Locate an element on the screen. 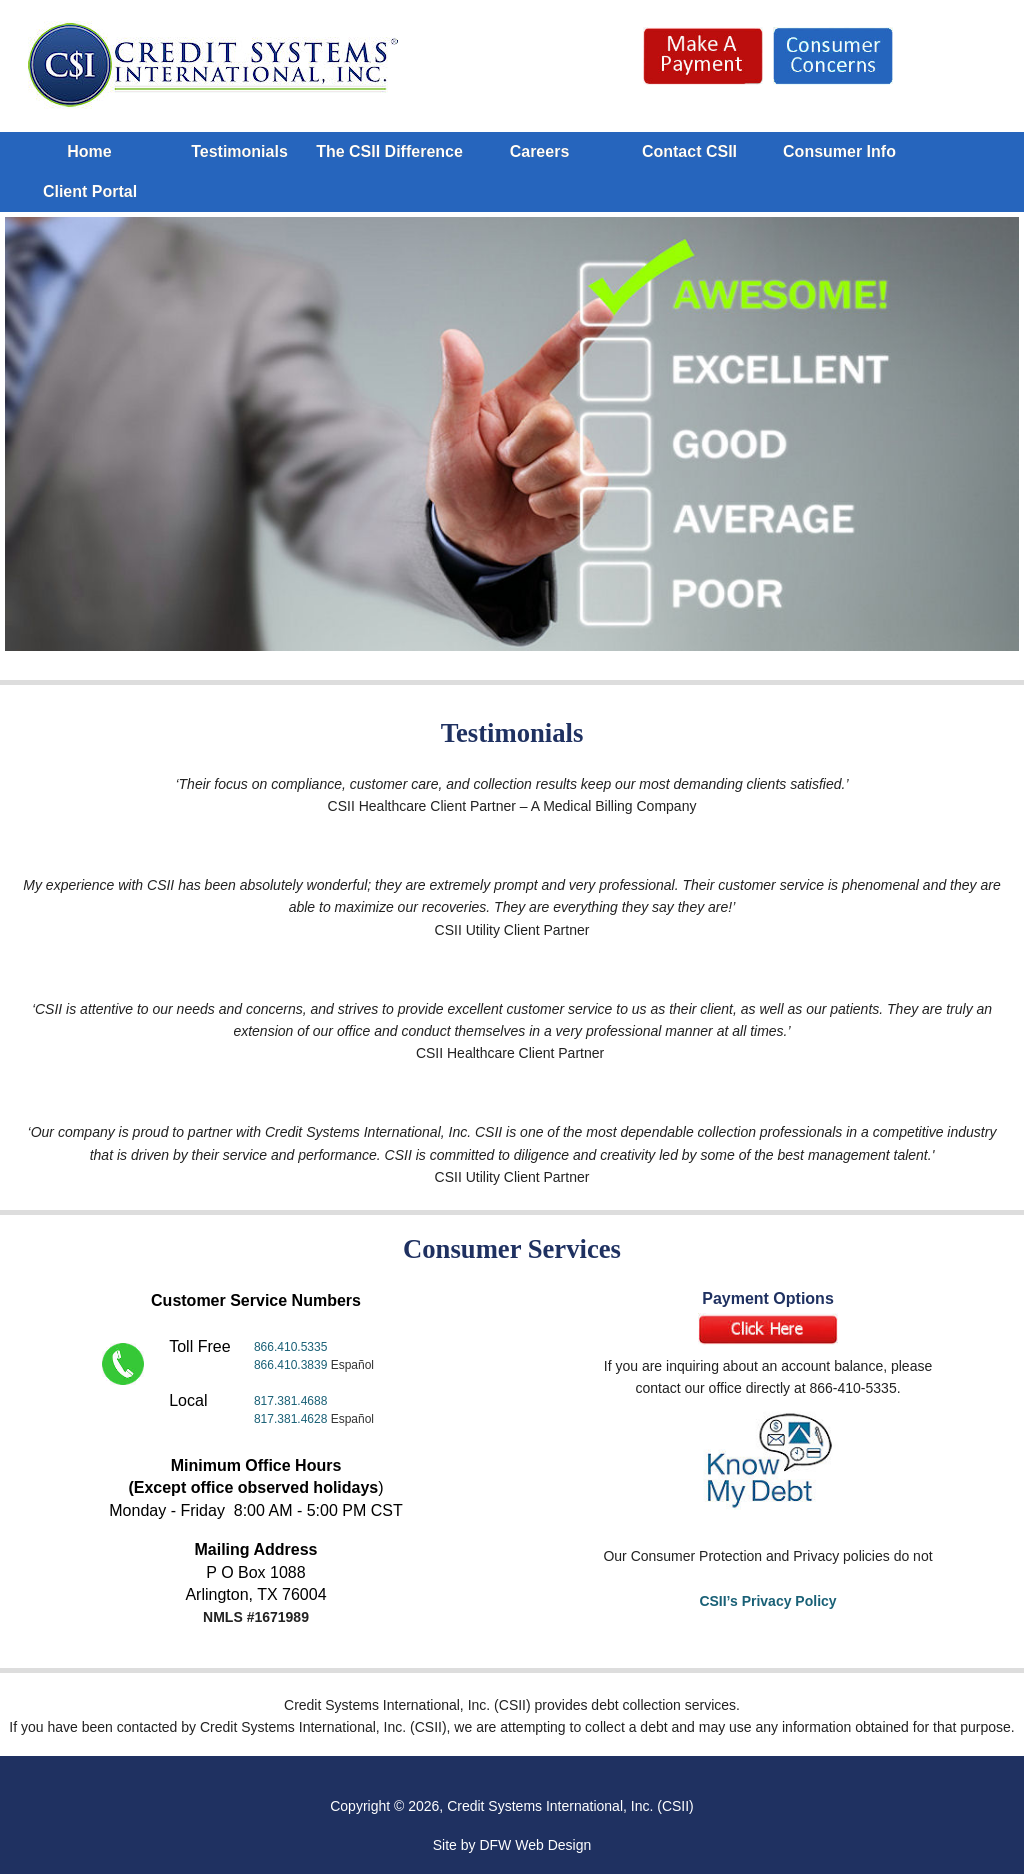 Image resolution: width=1024 pixels, height=1874 pixels. The CSII Difference is located at coordinates (389, 151).